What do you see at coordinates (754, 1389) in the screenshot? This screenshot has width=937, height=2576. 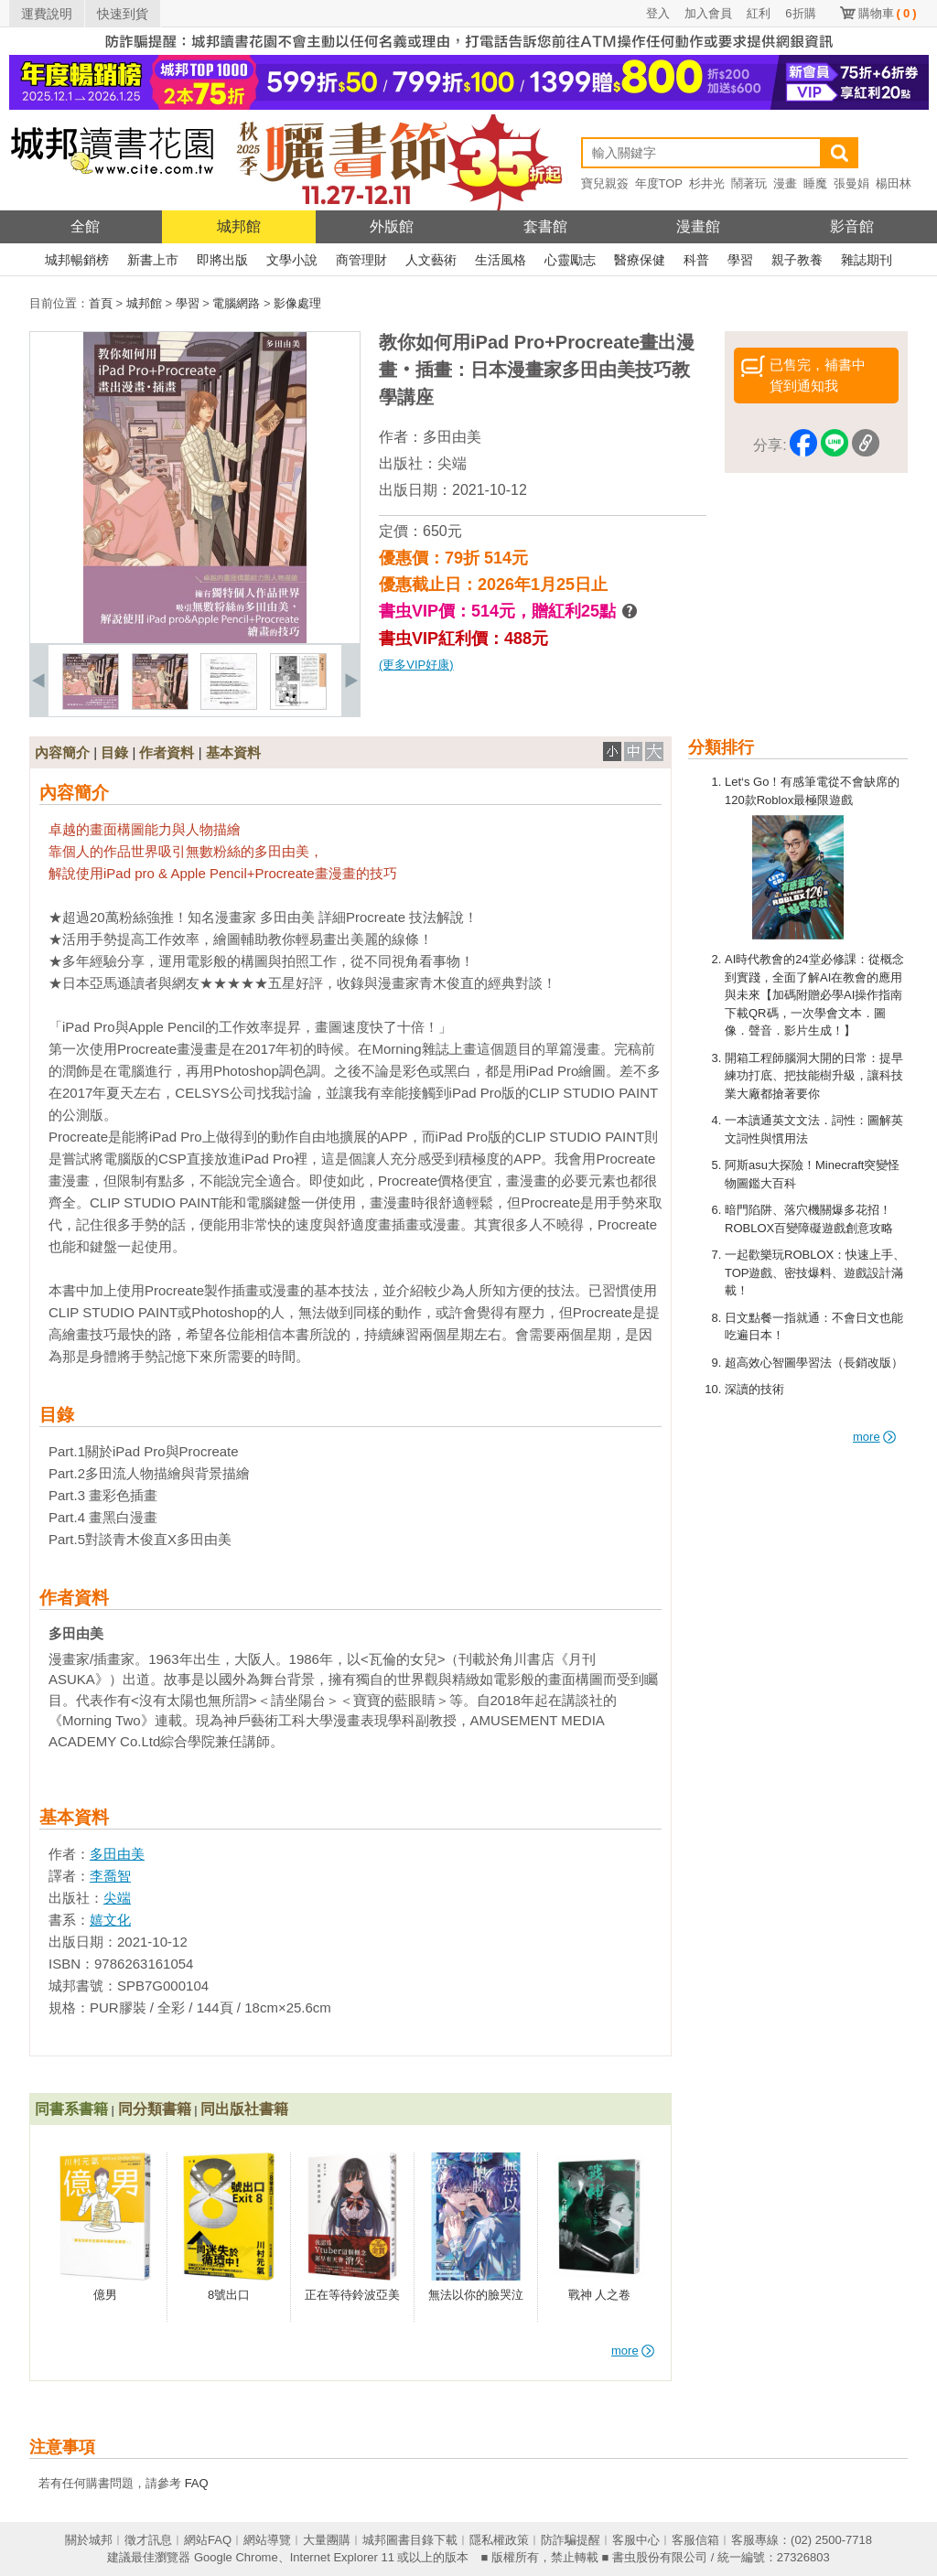 I see `深讀的技術` at bounding box center [754, 1389].